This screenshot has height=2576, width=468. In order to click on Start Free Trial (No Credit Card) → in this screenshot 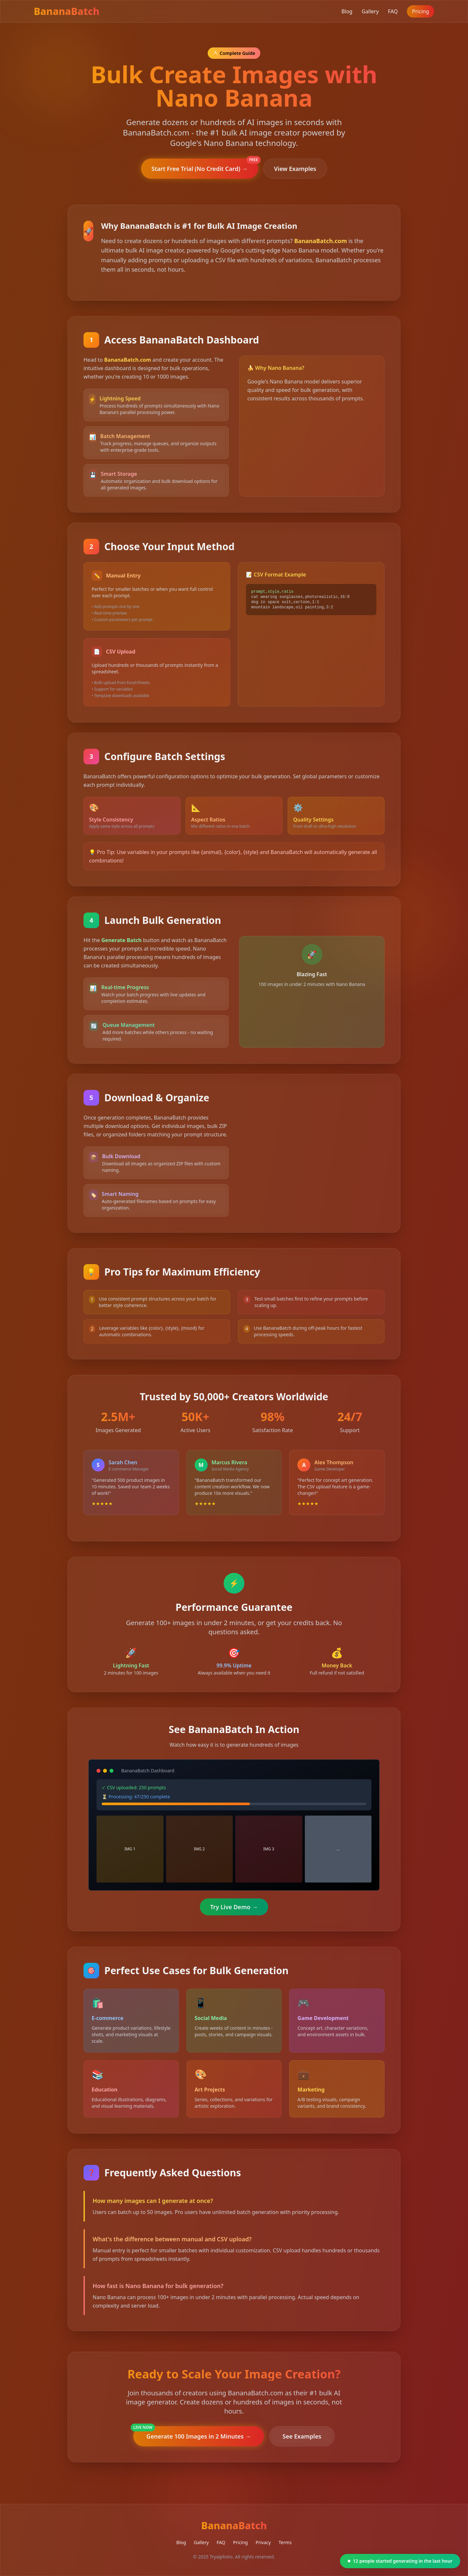, I will do `click(204, 166)`.